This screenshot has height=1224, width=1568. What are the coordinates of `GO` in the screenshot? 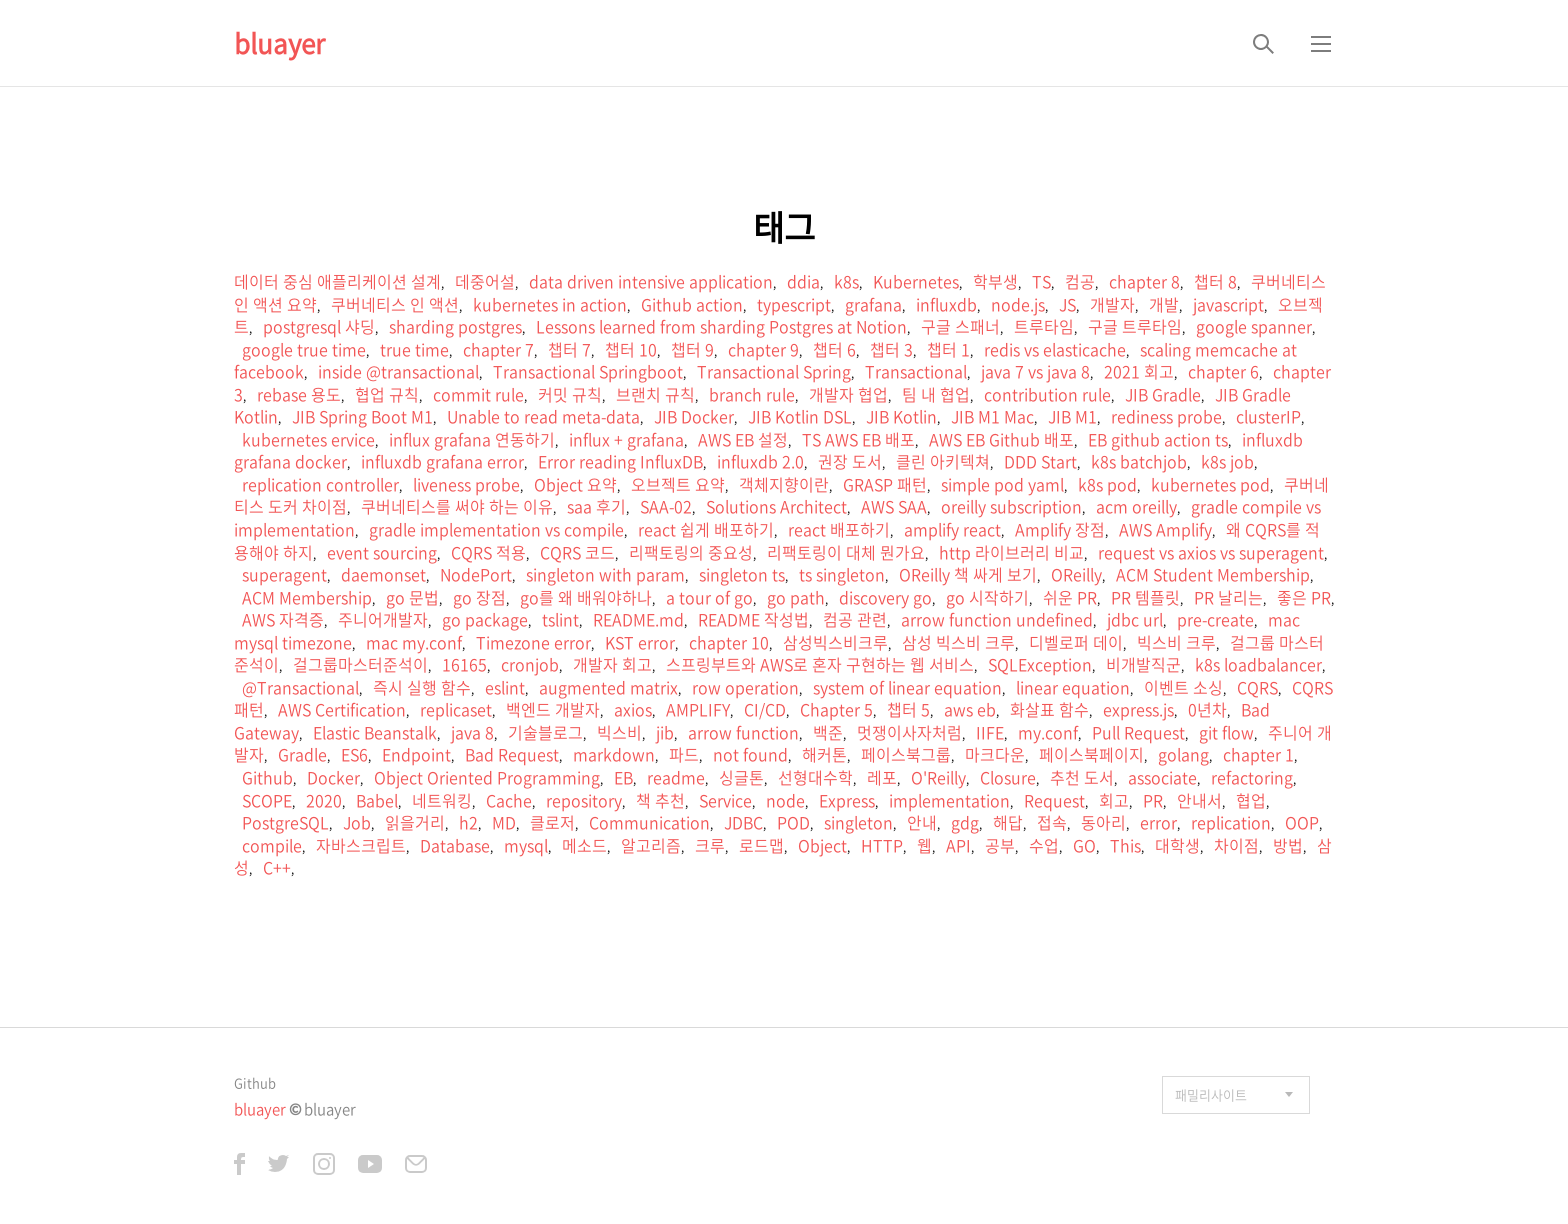 It's located at (1084, 845).